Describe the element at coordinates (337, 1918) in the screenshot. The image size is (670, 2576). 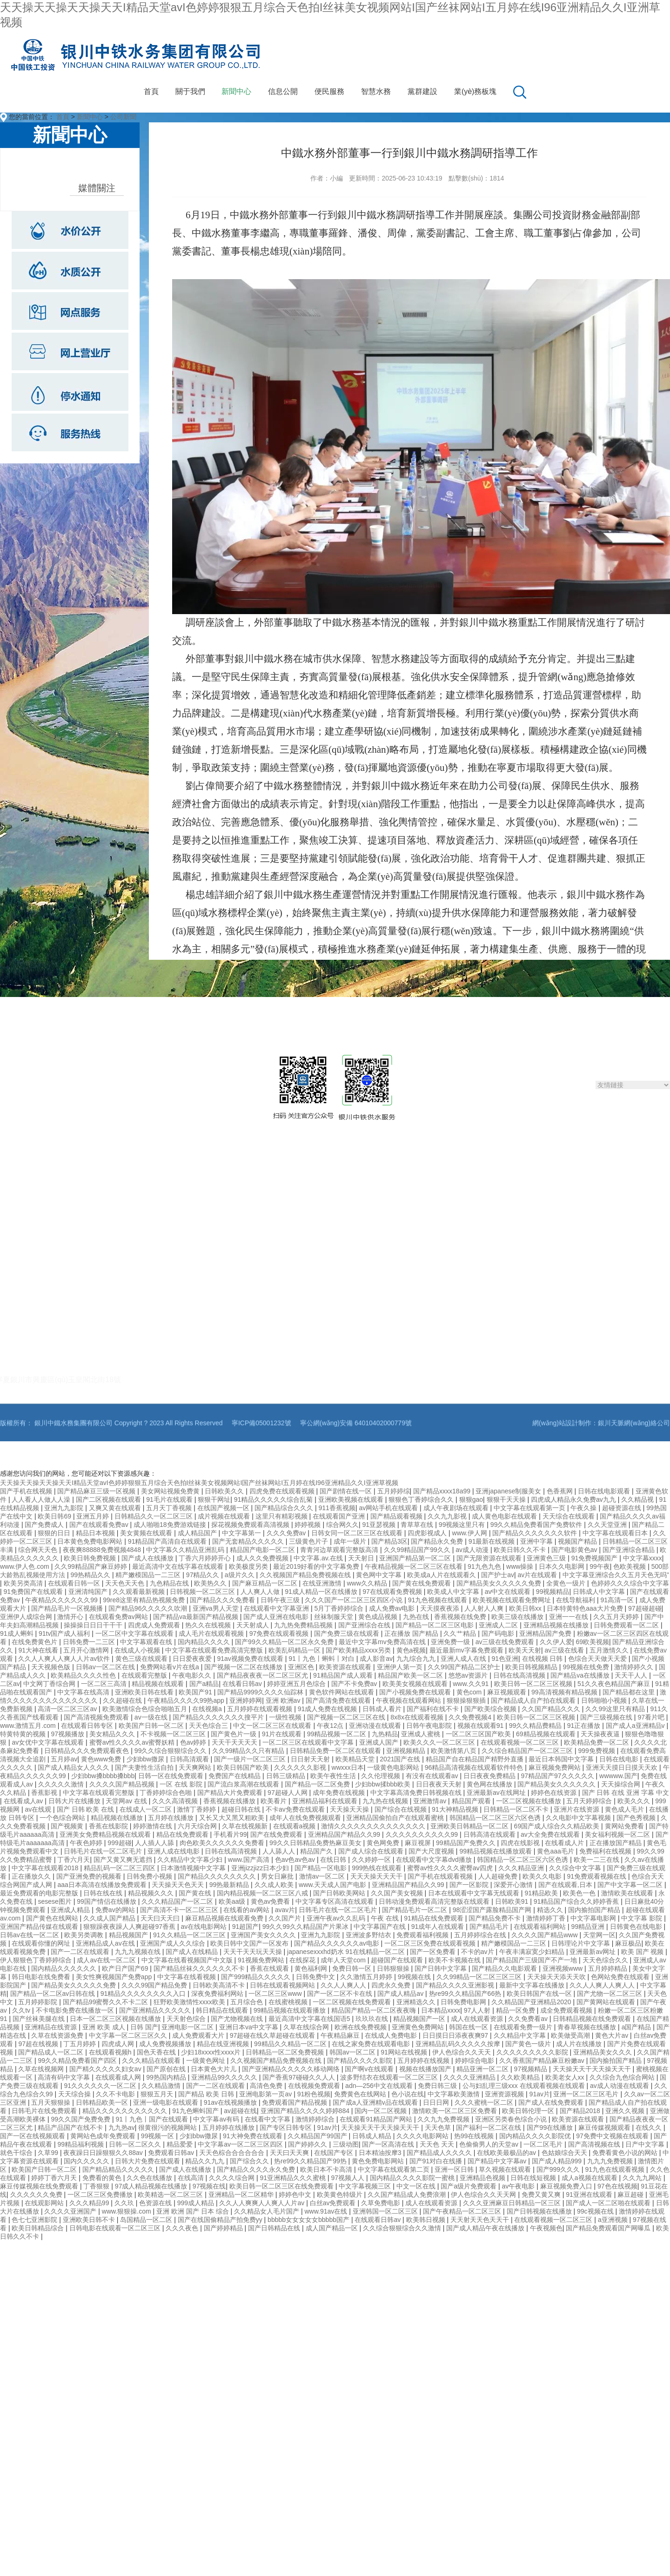
I see `亚洲午夜av久久乱码` at that location.